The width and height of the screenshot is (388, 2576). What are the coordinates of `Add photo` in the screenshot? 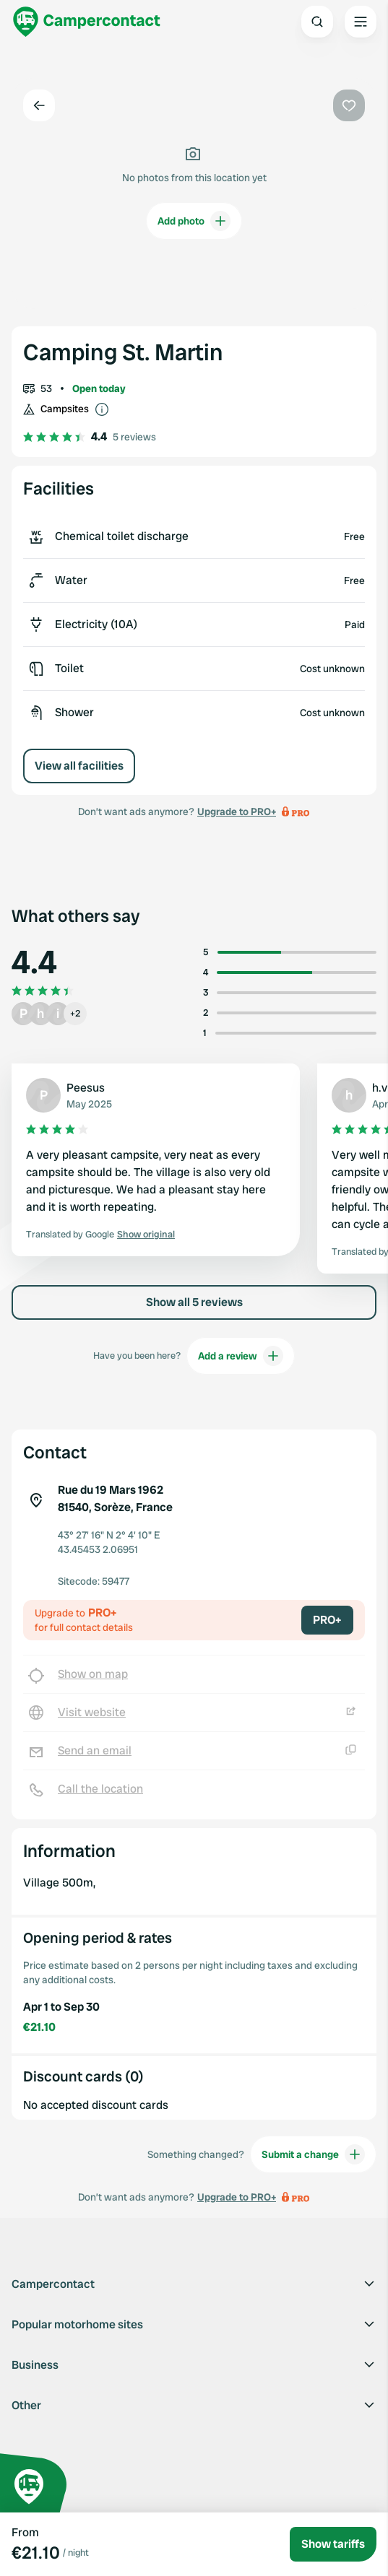 It's located at (194, 221).